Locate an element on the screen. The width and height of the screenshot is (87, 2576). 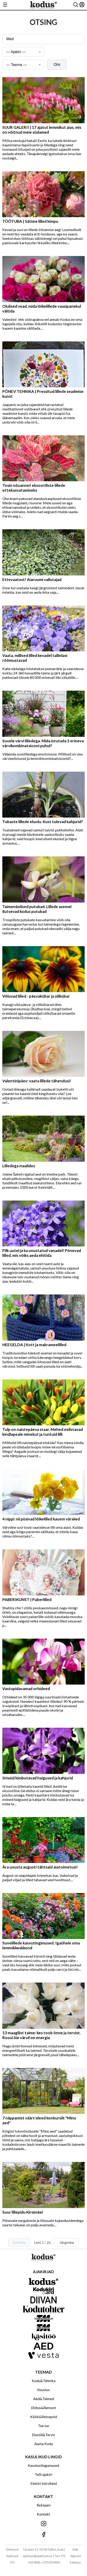
[Jälgi meid Facebookis] is located at coordinates (43, 2535).